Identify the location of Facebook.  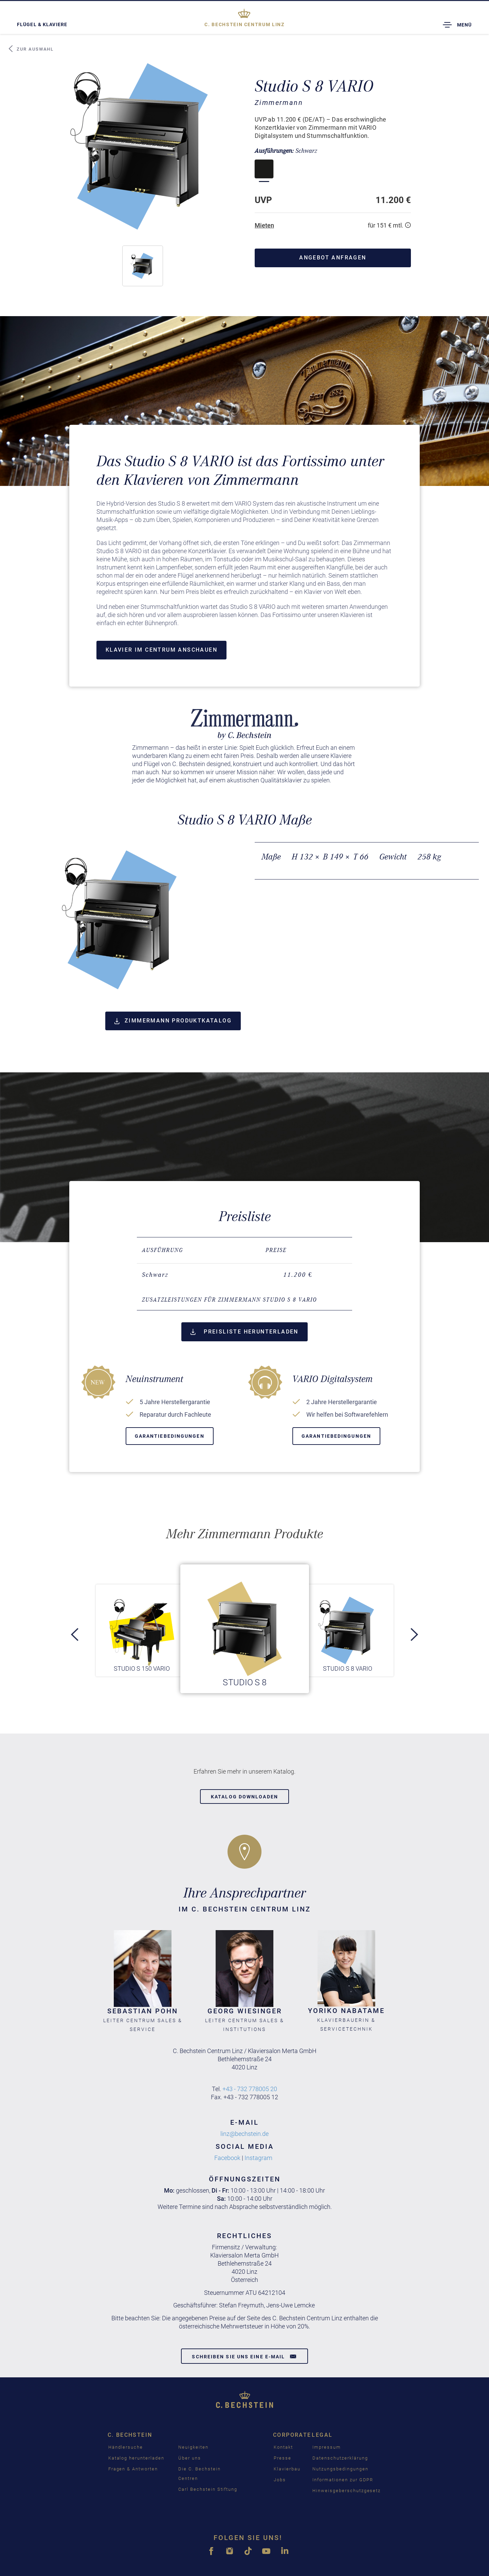
(227, 2157).